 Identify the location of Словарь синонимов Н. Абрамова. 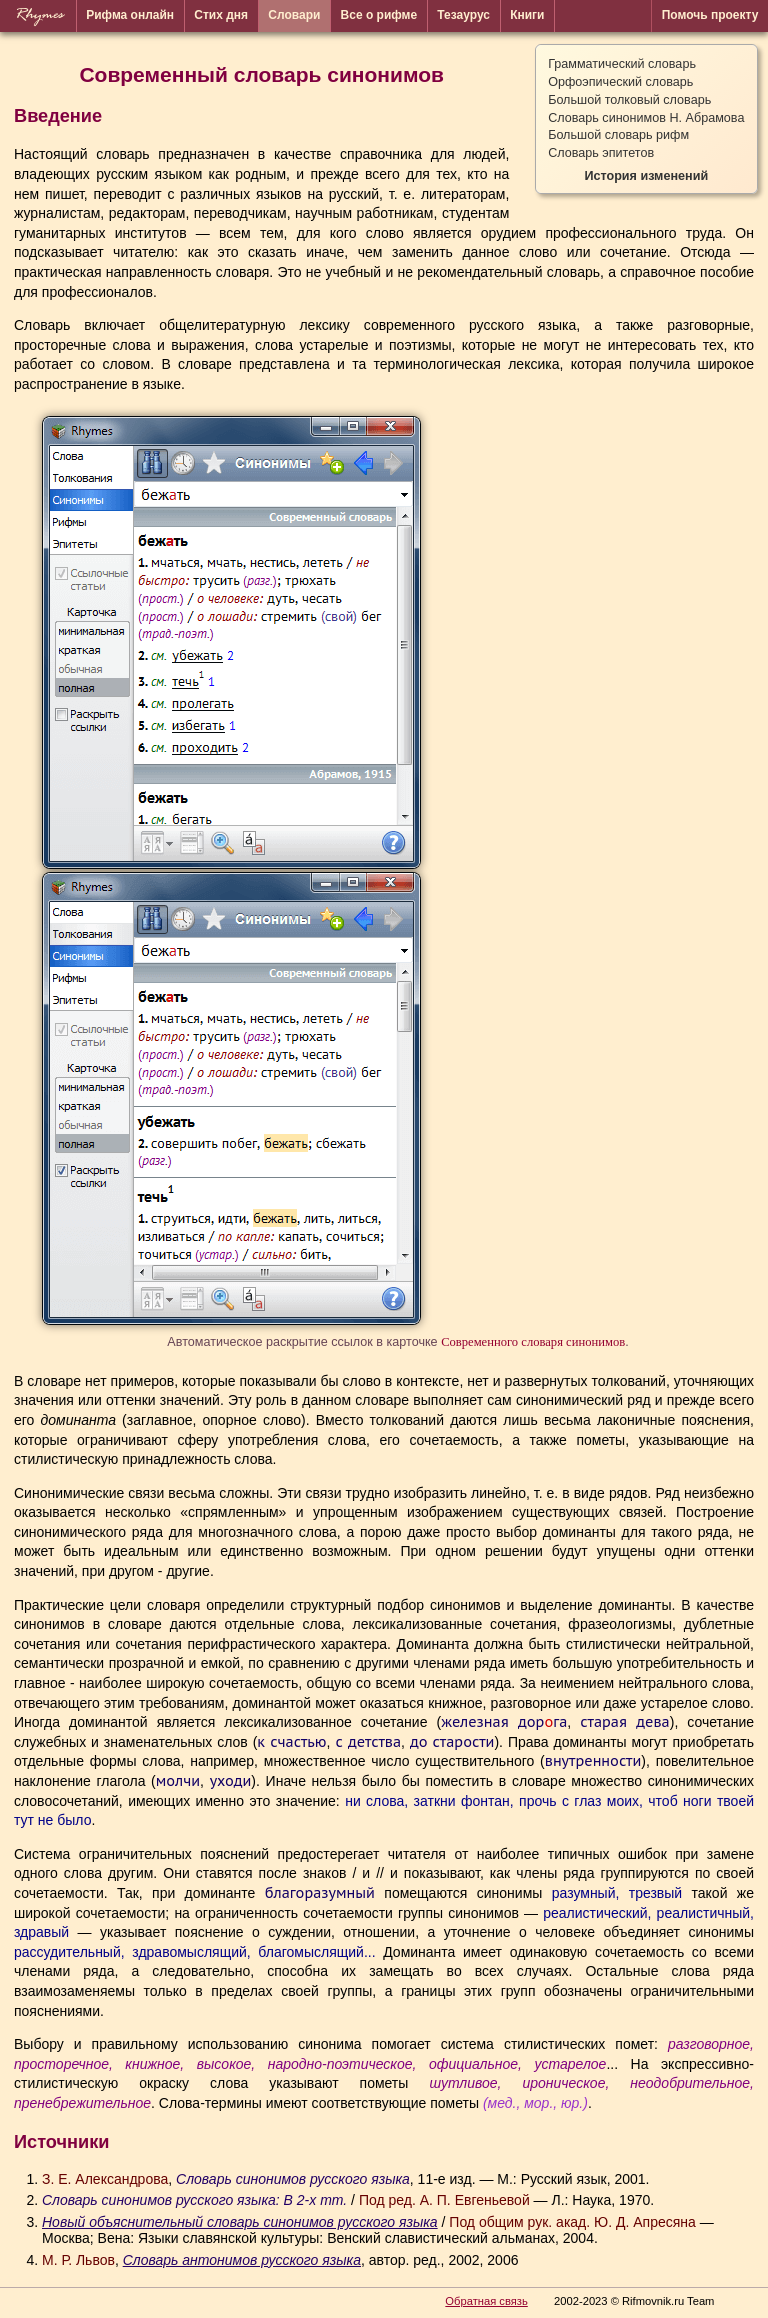
(646, 118).